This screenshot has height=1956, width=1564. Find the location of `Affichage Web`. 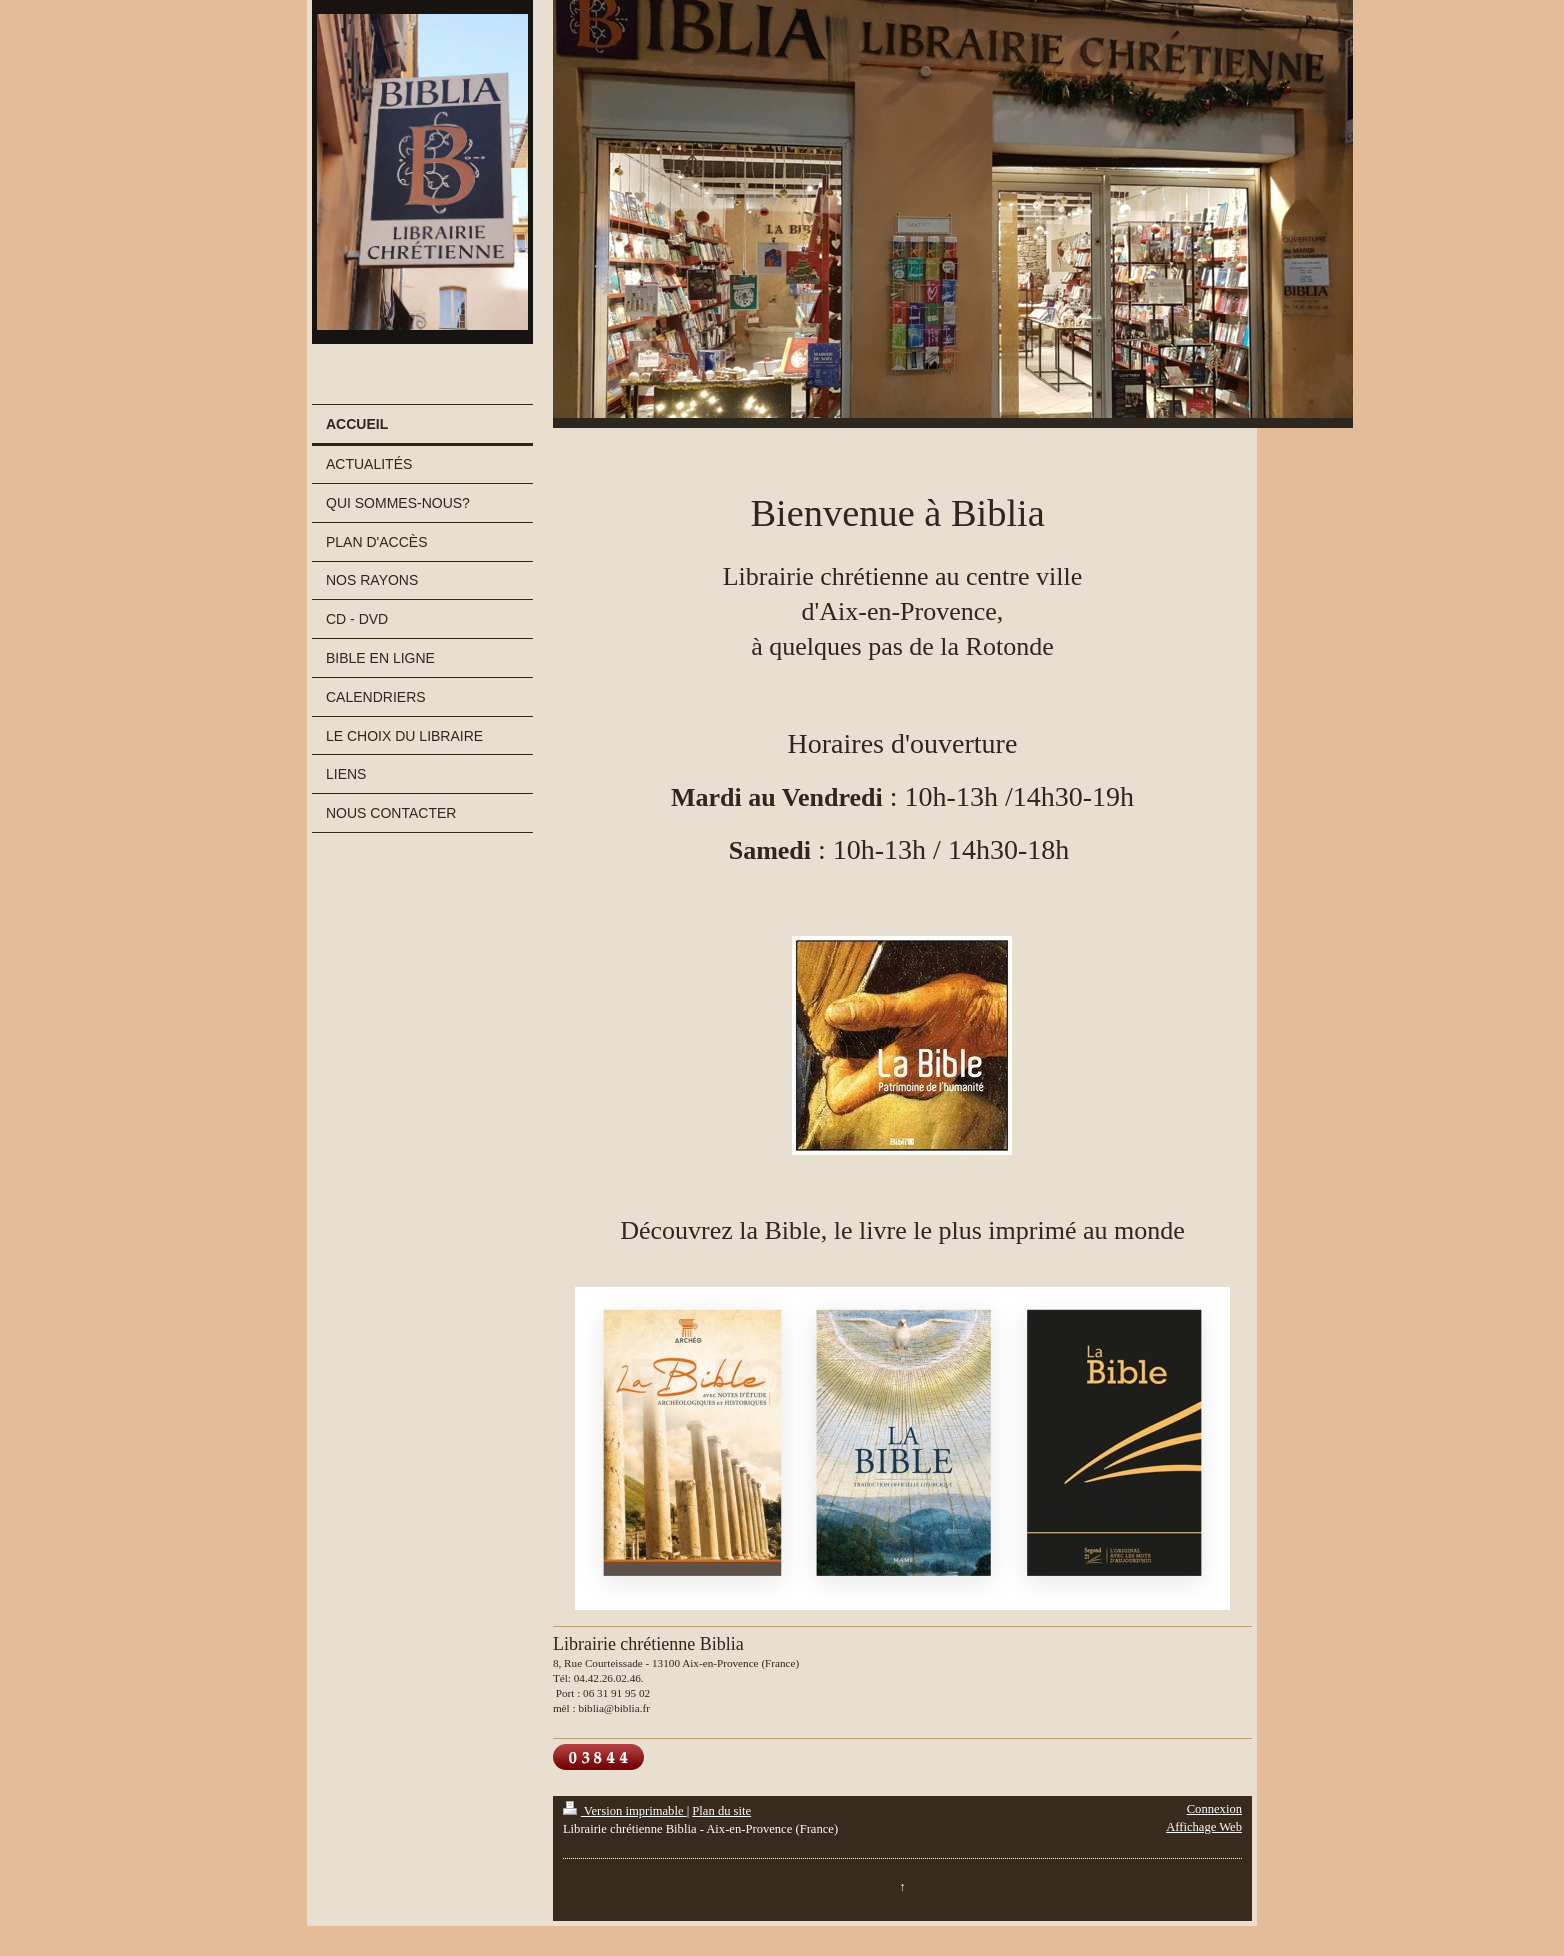

Affichage Web is located at coordinates (1204, 1827).